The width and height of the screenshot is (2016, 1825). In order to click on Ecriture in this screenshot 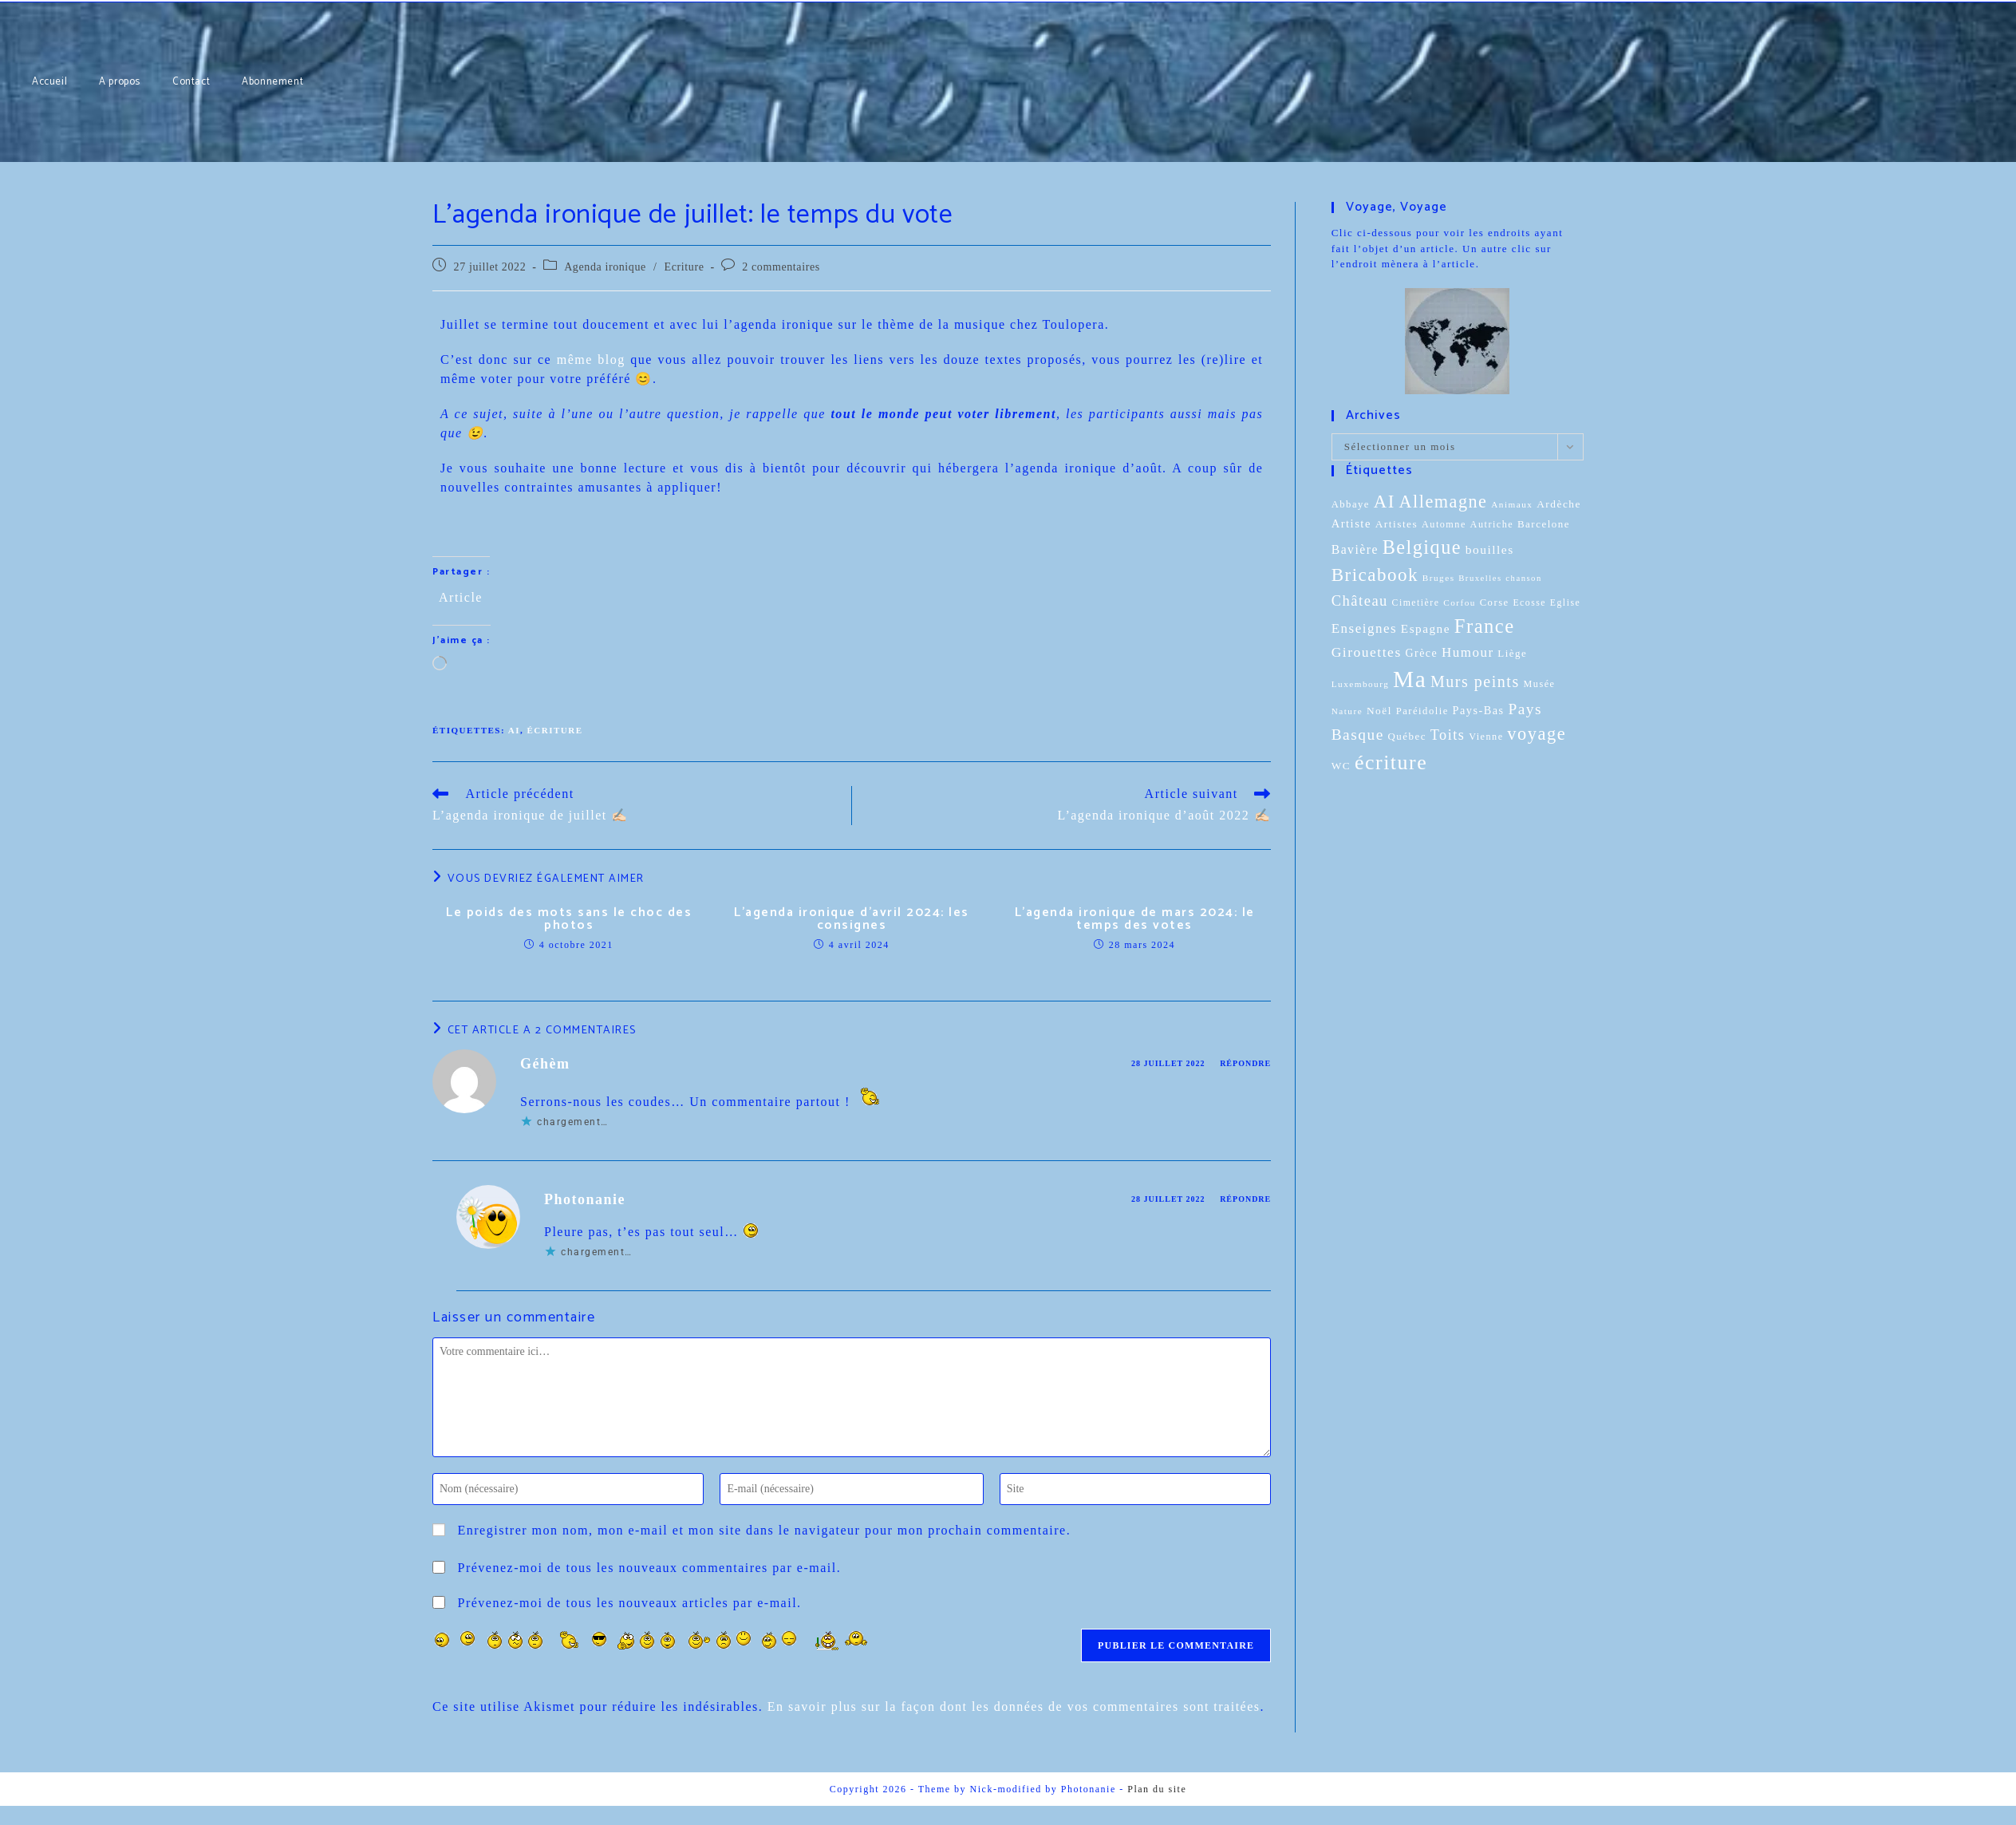, I will do `click(684, 267)`.